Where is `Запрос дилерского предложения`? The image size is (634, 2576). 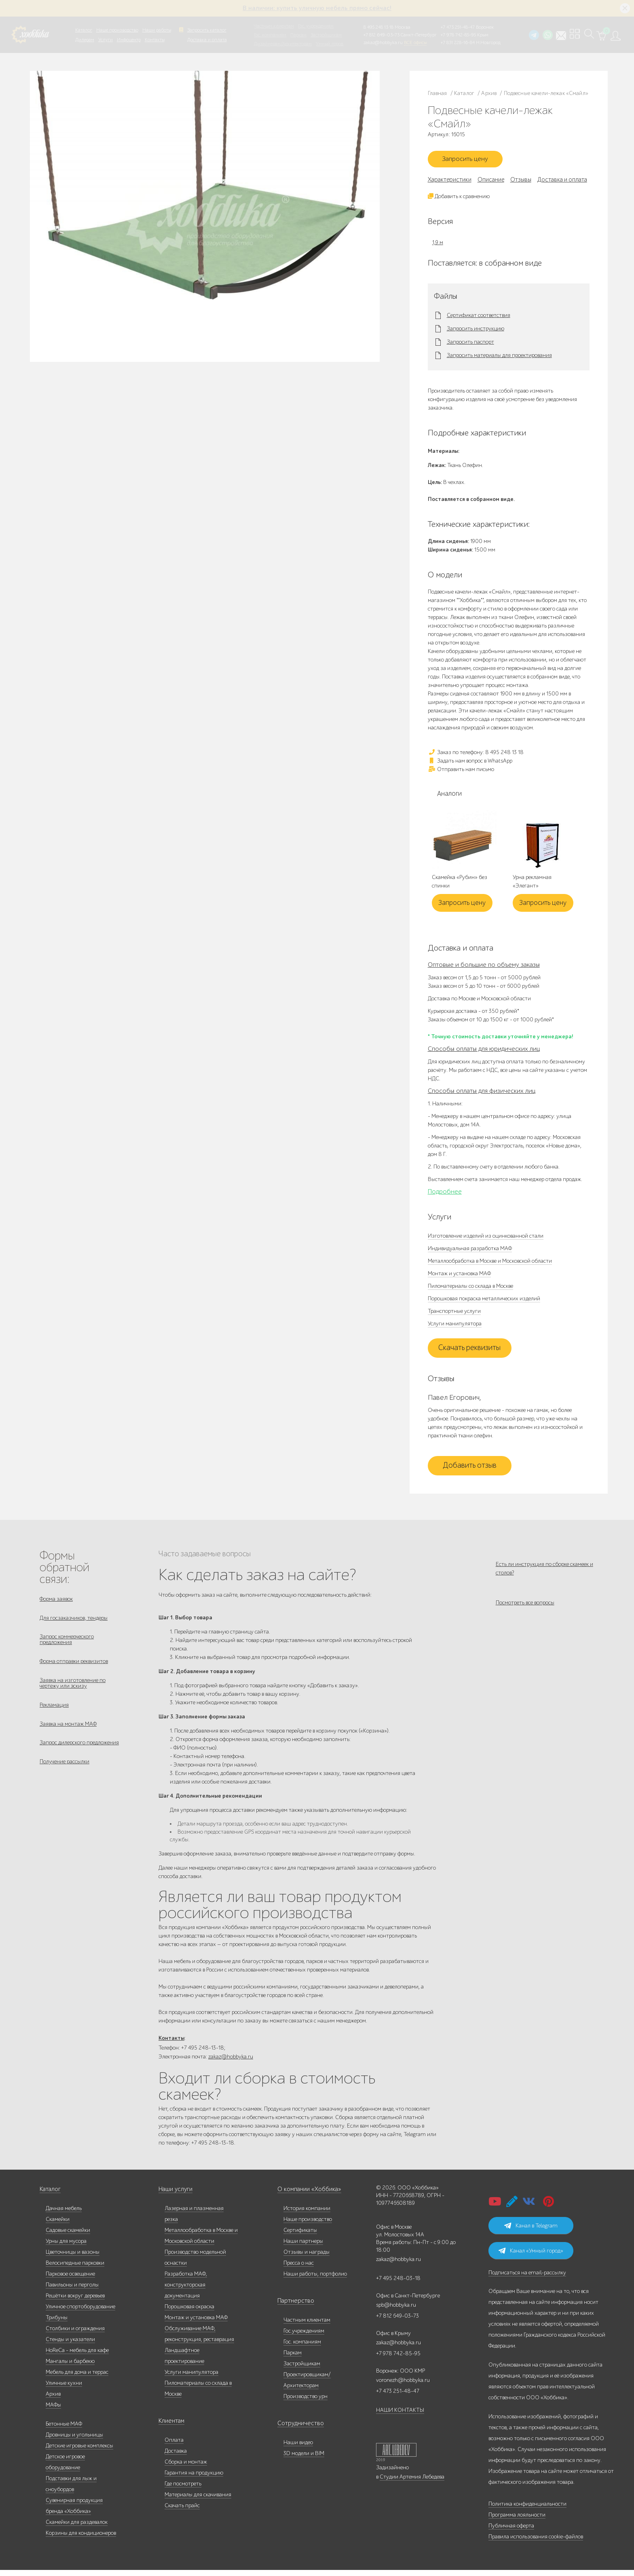
Запрос дилерского предложения is located at coordinates (79, 1757).